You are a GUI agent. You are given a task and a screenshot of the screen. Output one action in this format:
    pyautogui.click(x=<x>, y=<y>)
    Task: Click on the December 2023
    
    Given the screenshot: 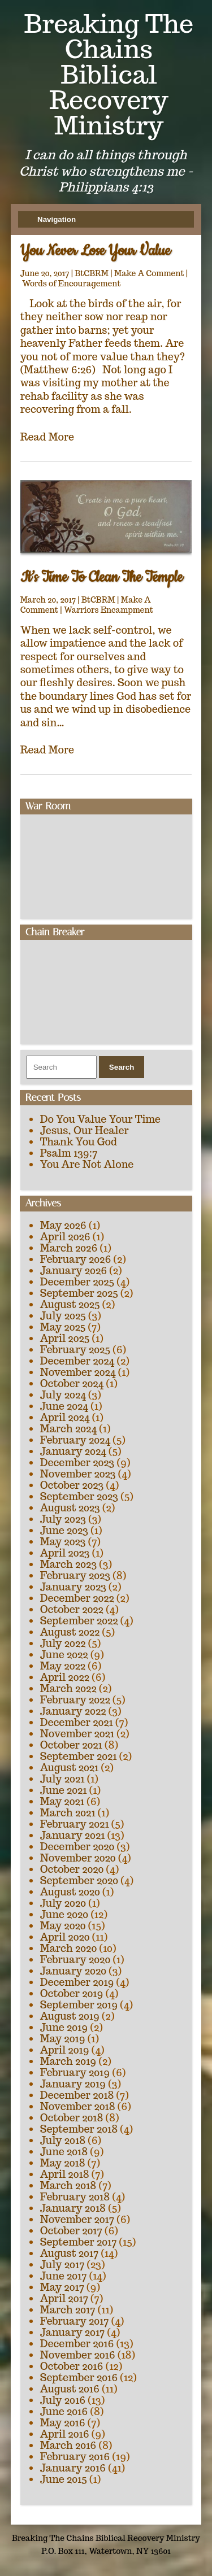 What is the action you would take?
    pyautogui.click(x=77, y=1462)
    